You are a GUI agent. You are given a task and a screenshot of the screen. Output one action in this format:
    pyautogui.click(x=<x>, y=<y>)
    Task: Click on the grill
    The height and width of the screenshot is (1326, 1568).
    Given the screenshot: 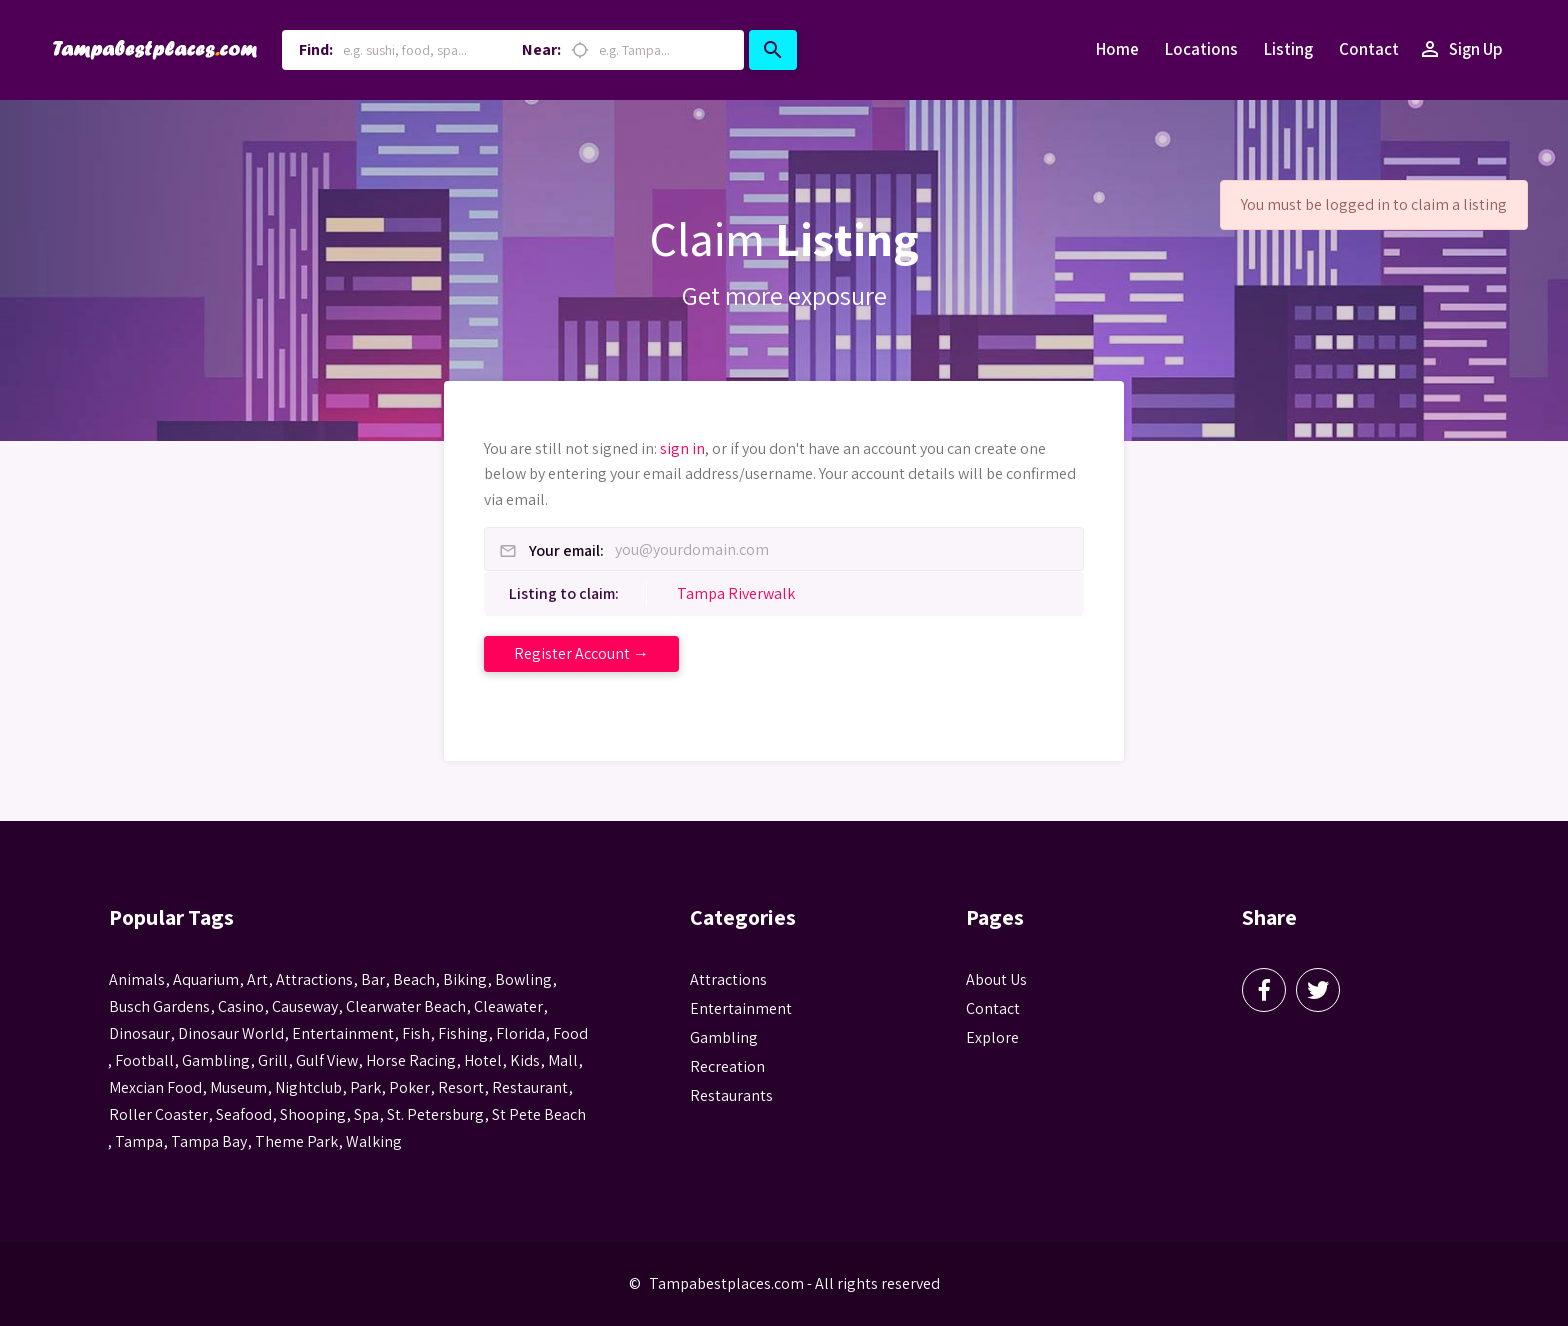 What is the action you would take?
    pyautogui.click(x=273, y=1060)
    